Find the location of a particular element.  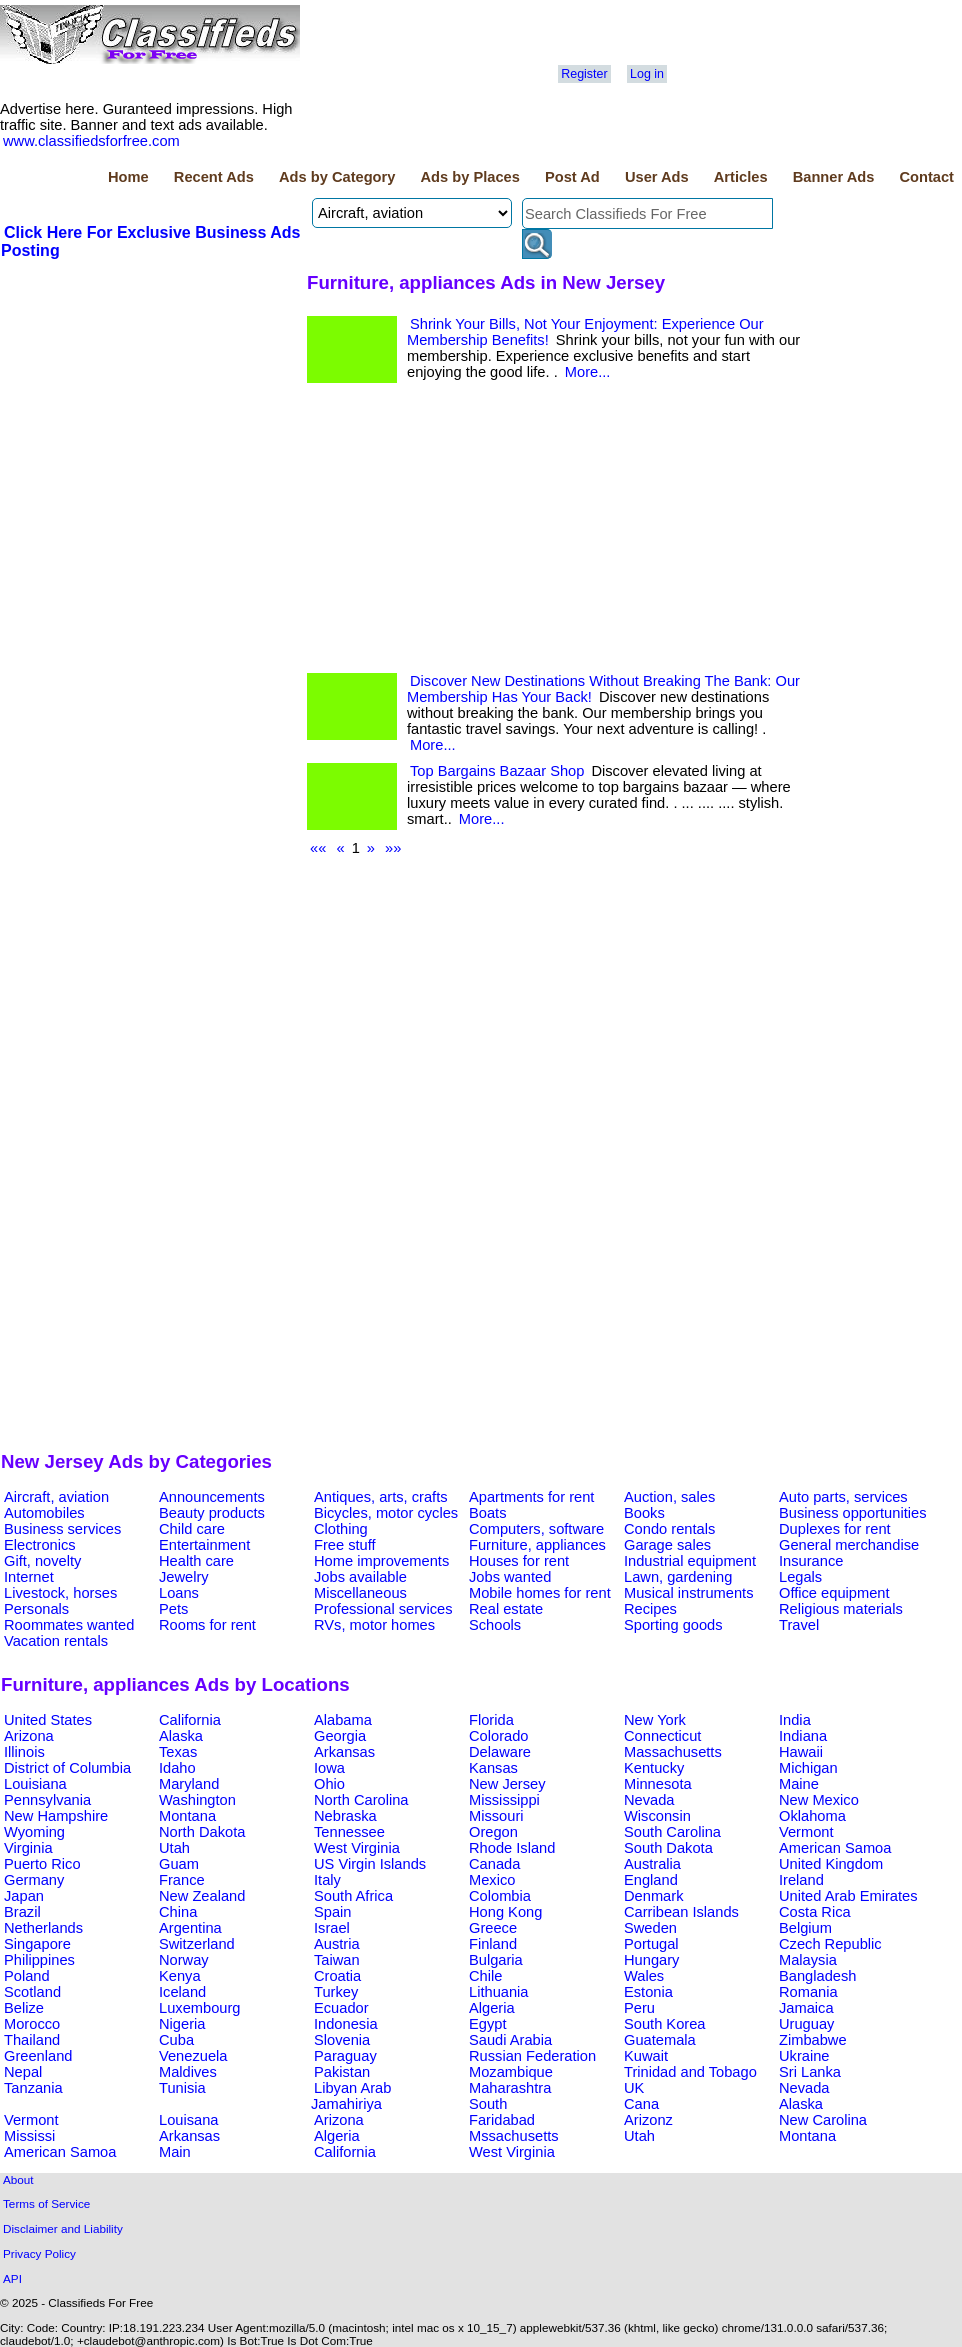

Louisana is located at coordinates (189, 2120).